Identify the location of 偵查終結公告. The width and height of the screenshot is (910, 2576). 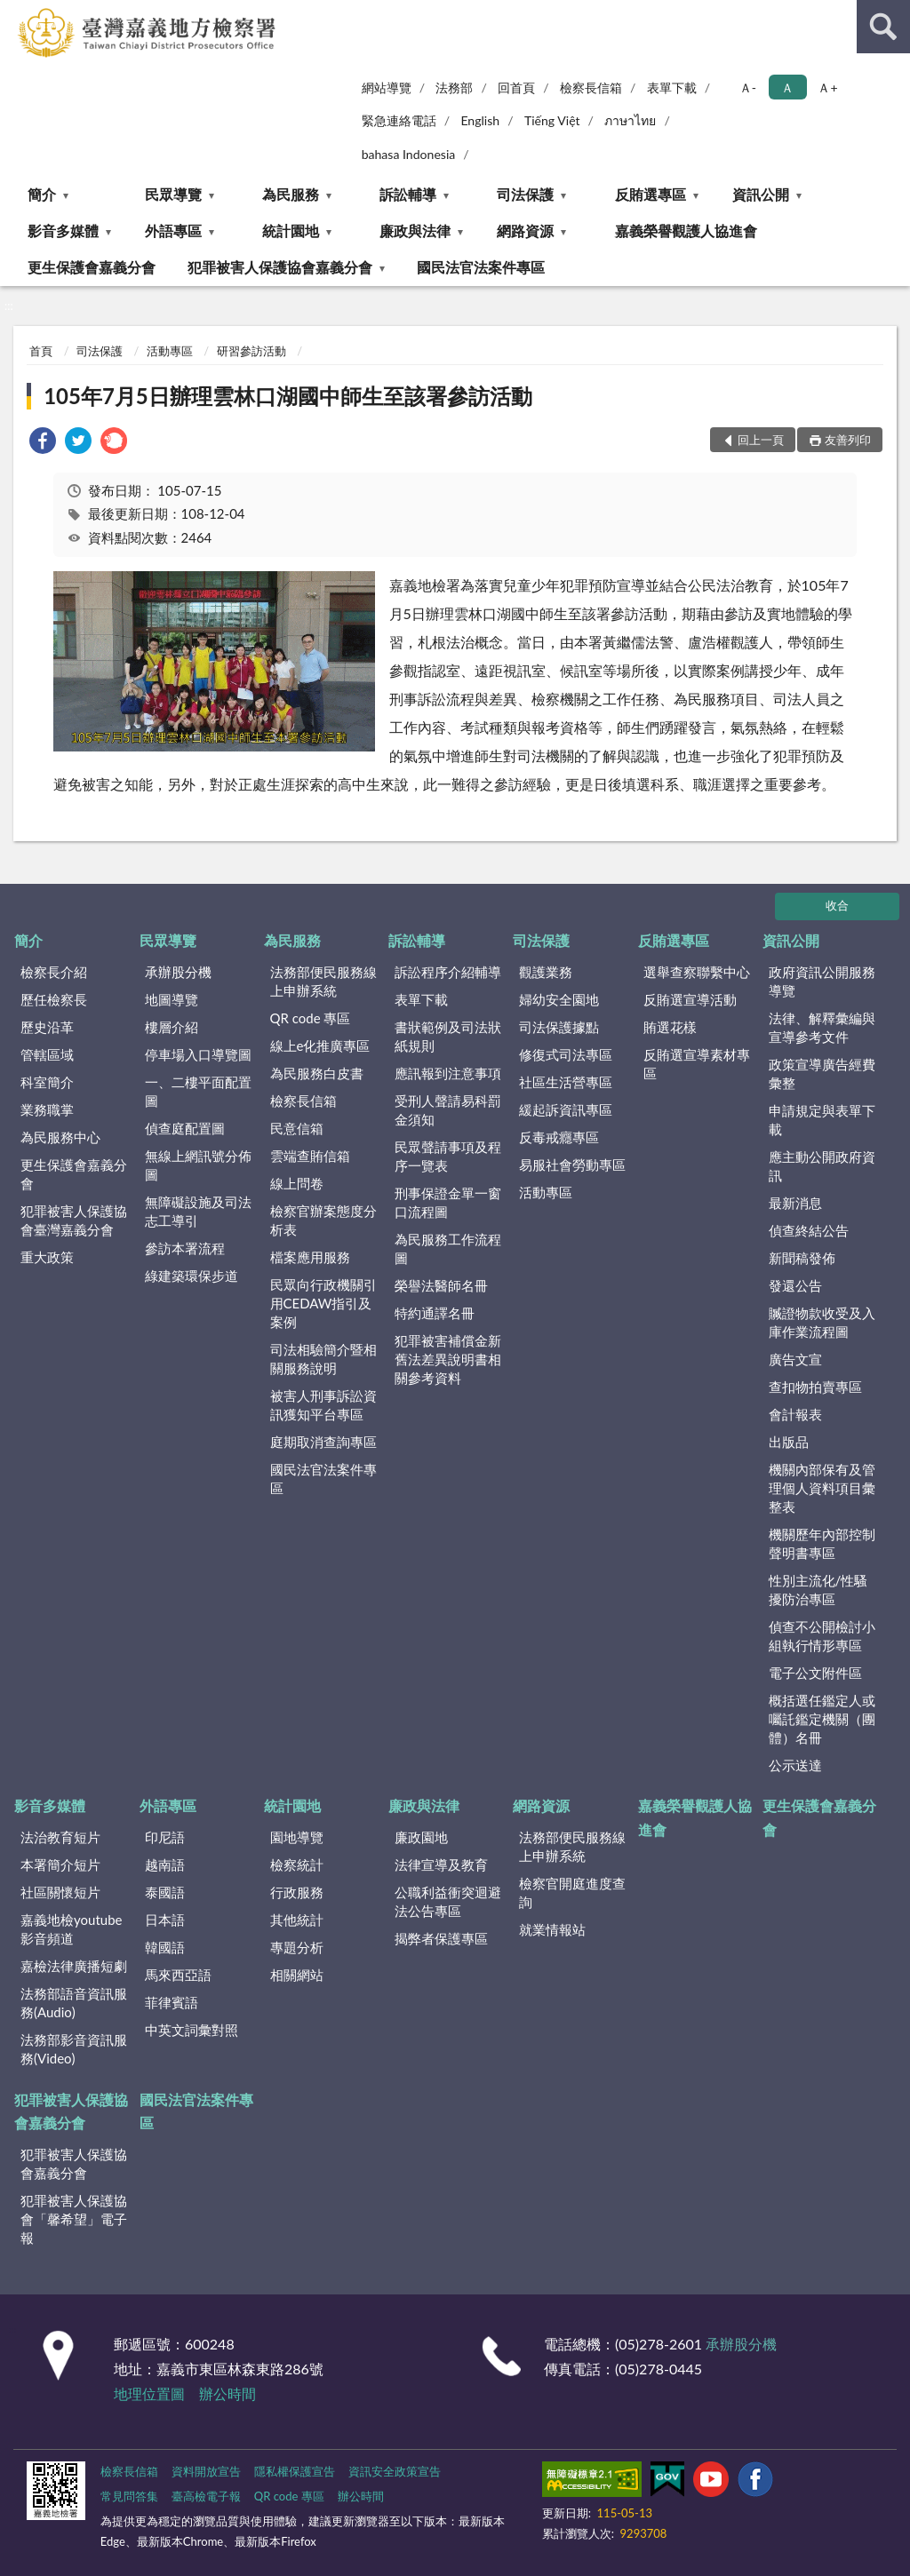
(809, 1230).